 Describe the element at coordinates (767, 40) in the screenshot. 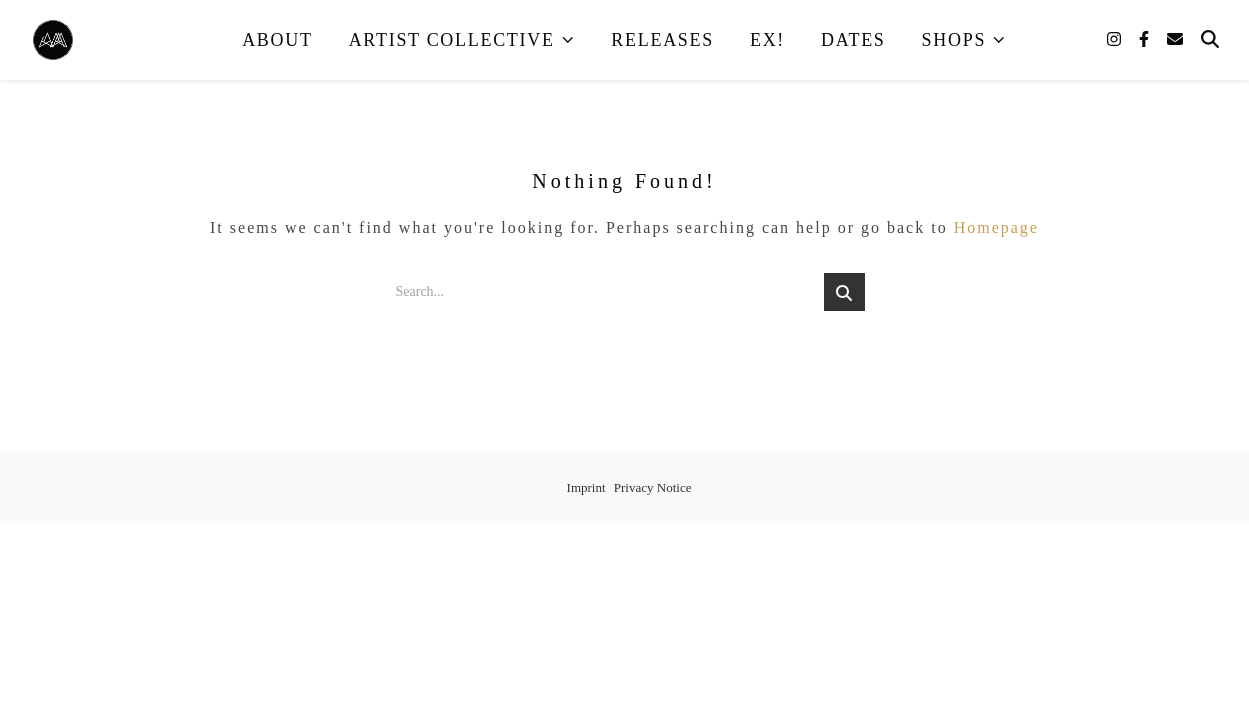

I see `EX!` at that location.